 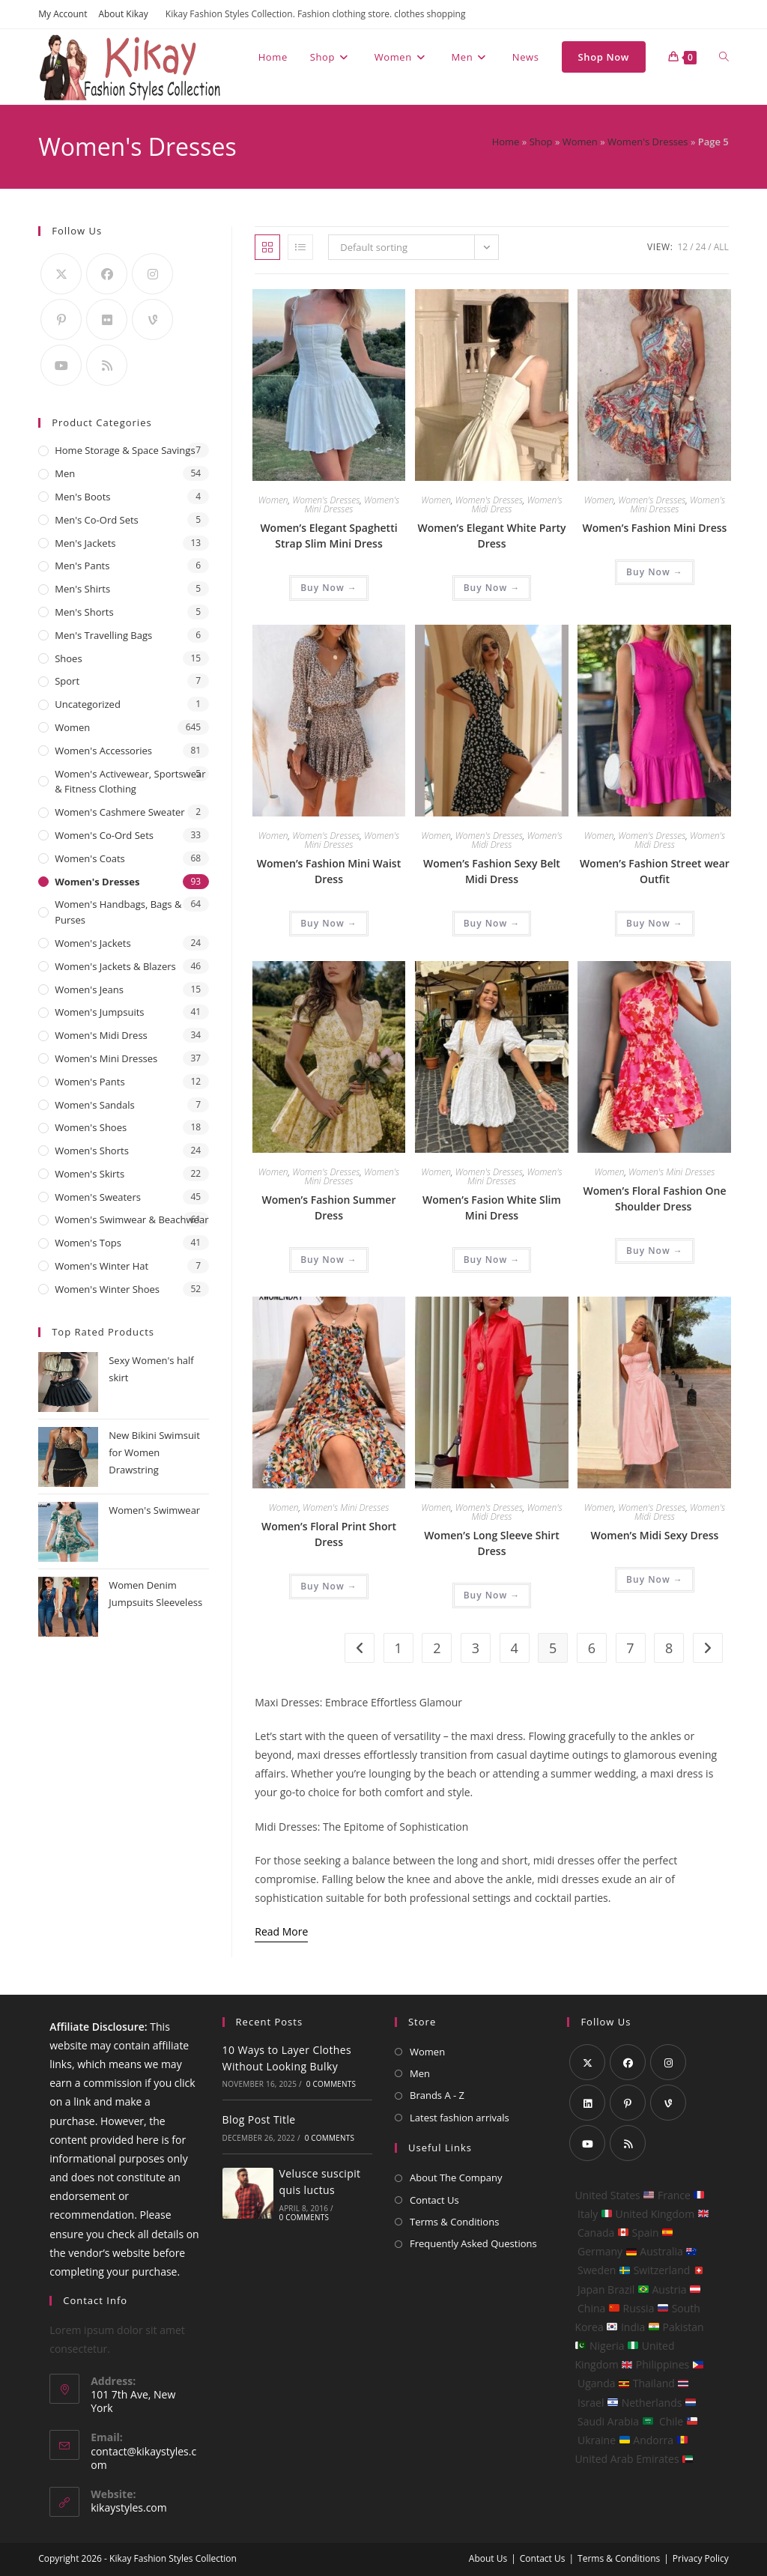 What do you see at coordinates (88, 704) in the screenshot?
I see `Uncategorized` at bounding box center [88, 704].